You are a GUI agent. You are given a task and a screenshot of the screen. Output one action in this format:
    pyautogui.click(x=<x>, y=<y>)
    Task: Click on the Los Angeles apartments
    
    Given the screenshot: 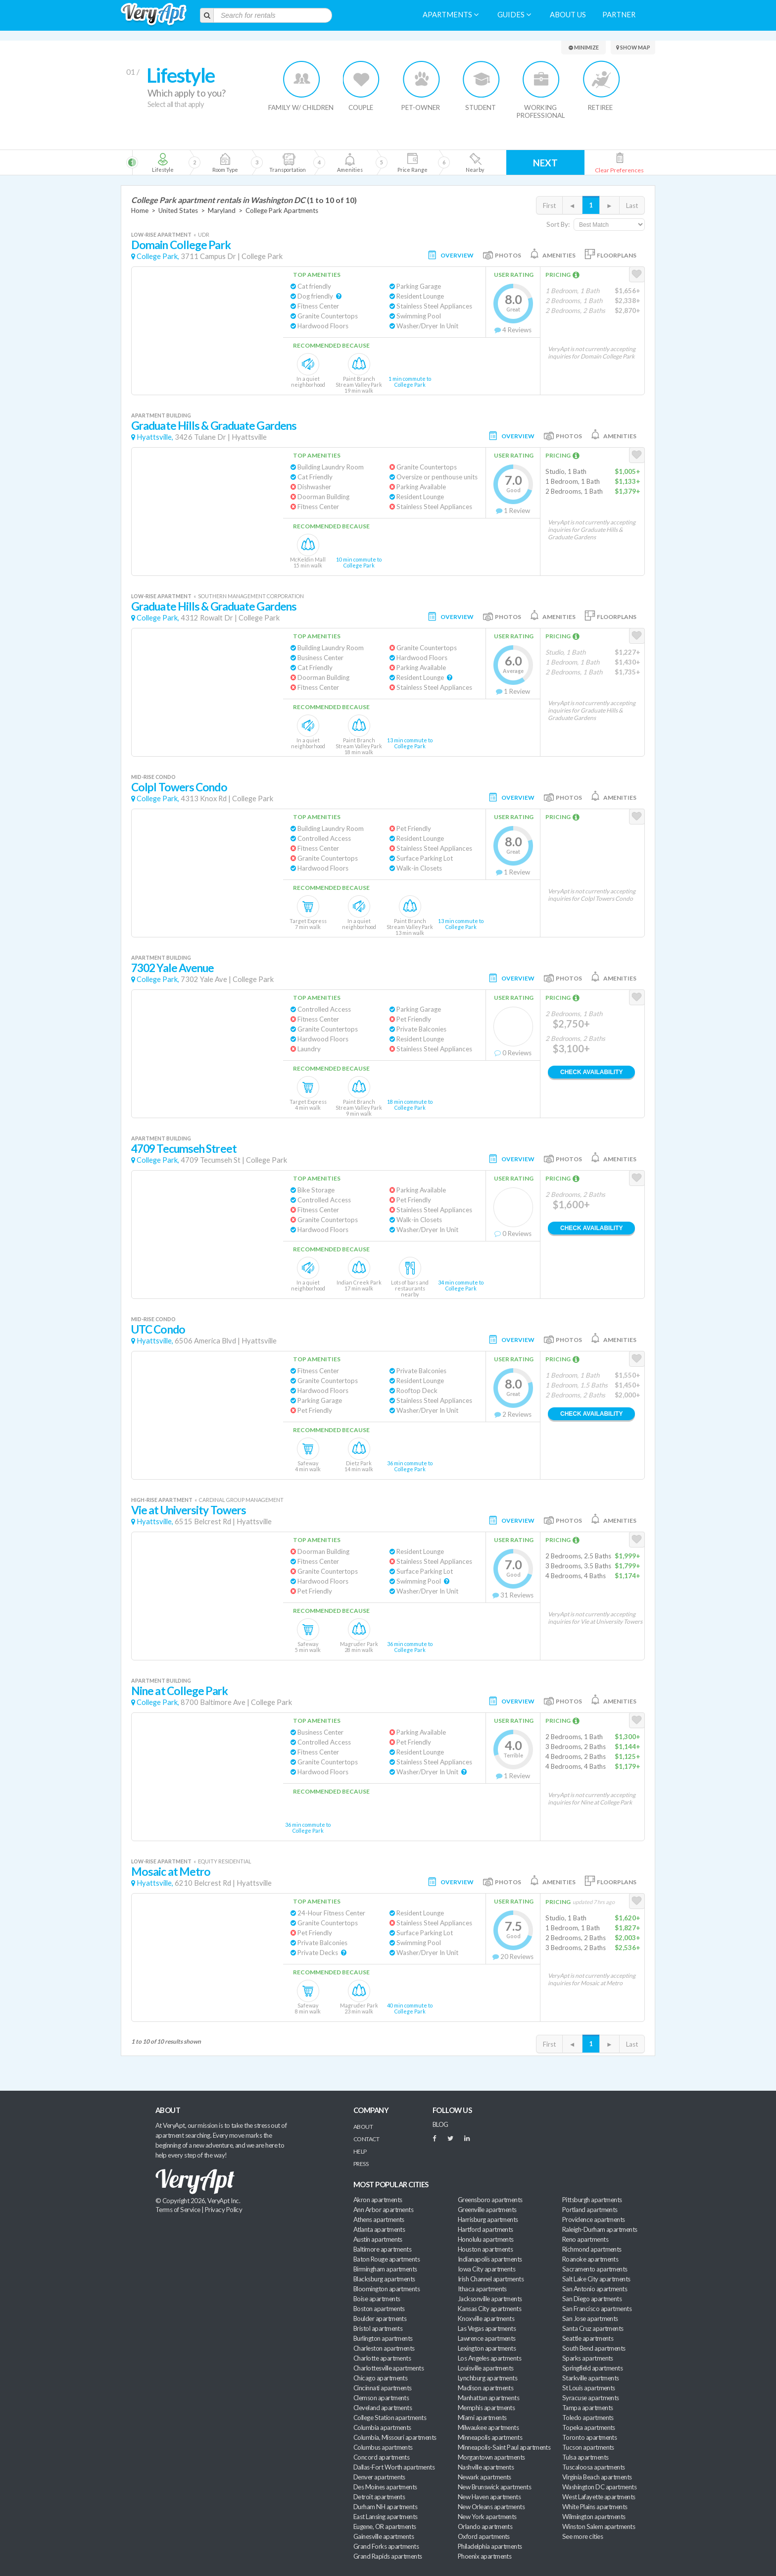 What is the action you would take?
    pyautogui.click(x=489, y=2358)
    